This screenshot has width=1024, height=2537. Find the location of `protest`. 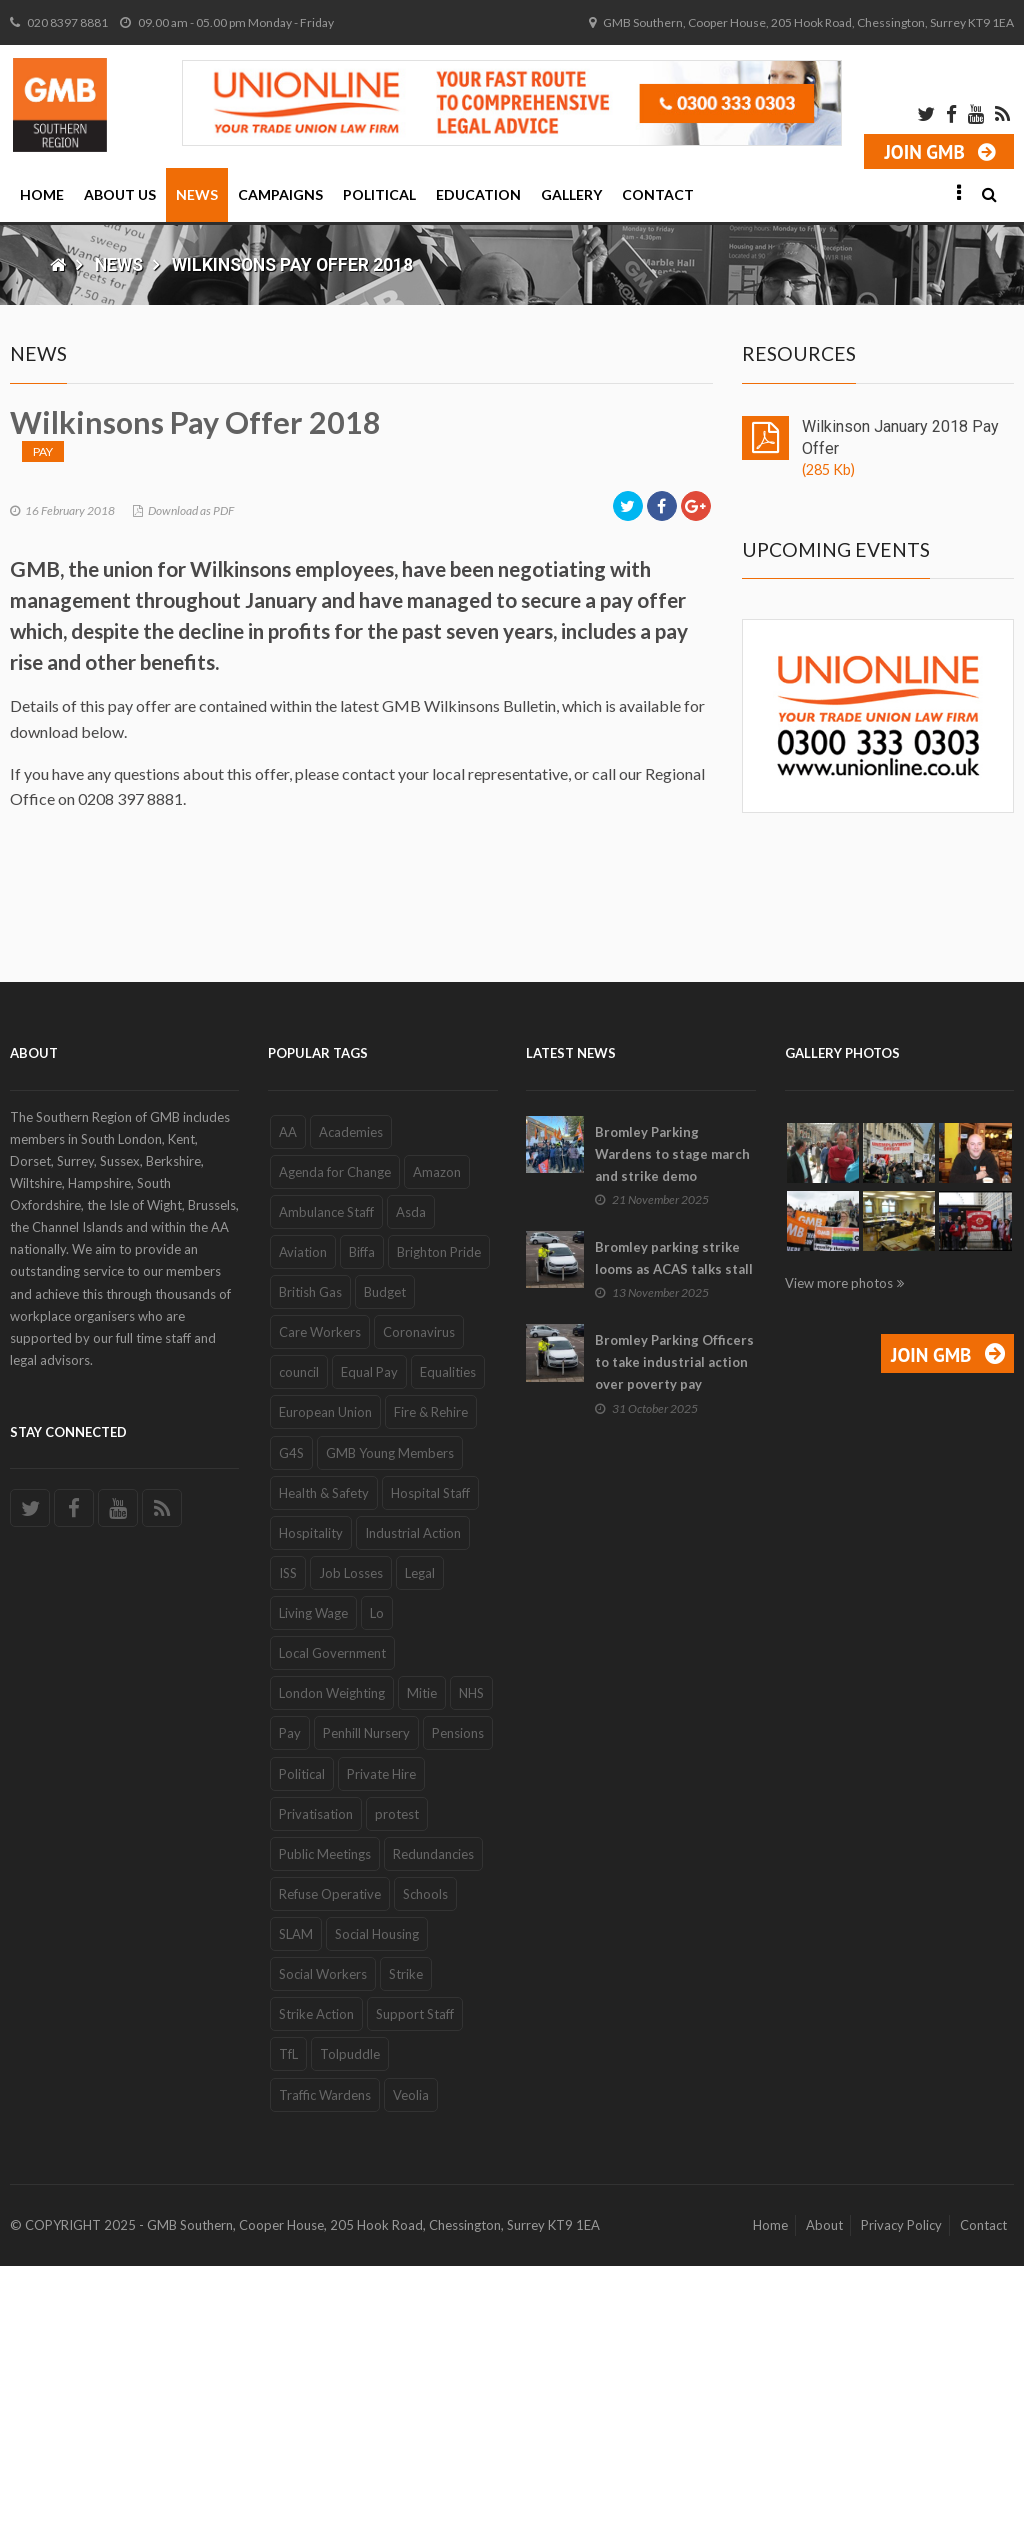

protest is located at coordinates (397, 2085).